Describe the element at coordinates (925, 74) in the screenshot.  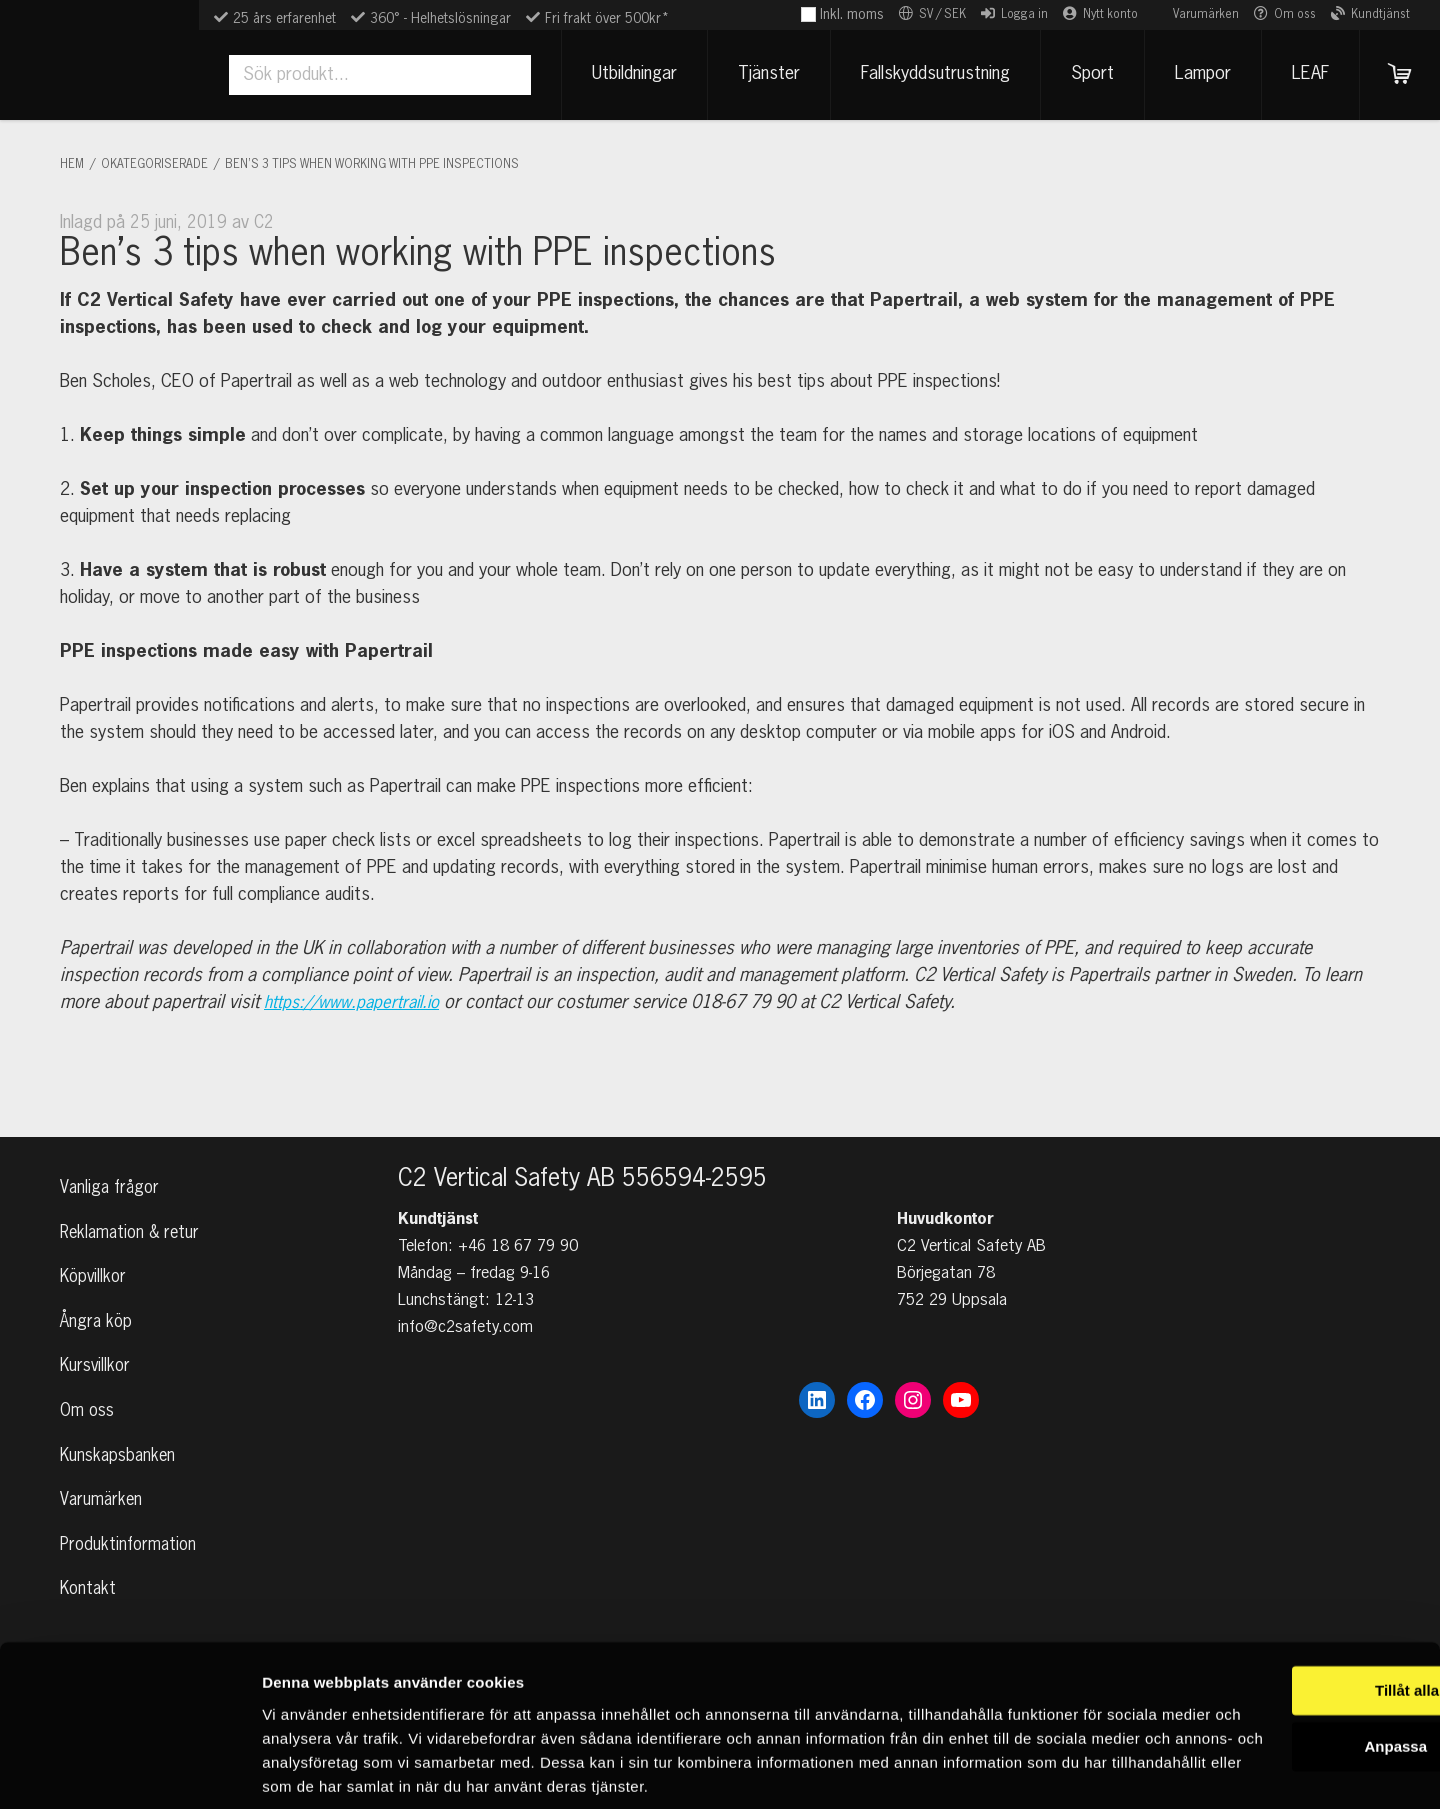
I see `Fallskyddsutrustning` at that location.